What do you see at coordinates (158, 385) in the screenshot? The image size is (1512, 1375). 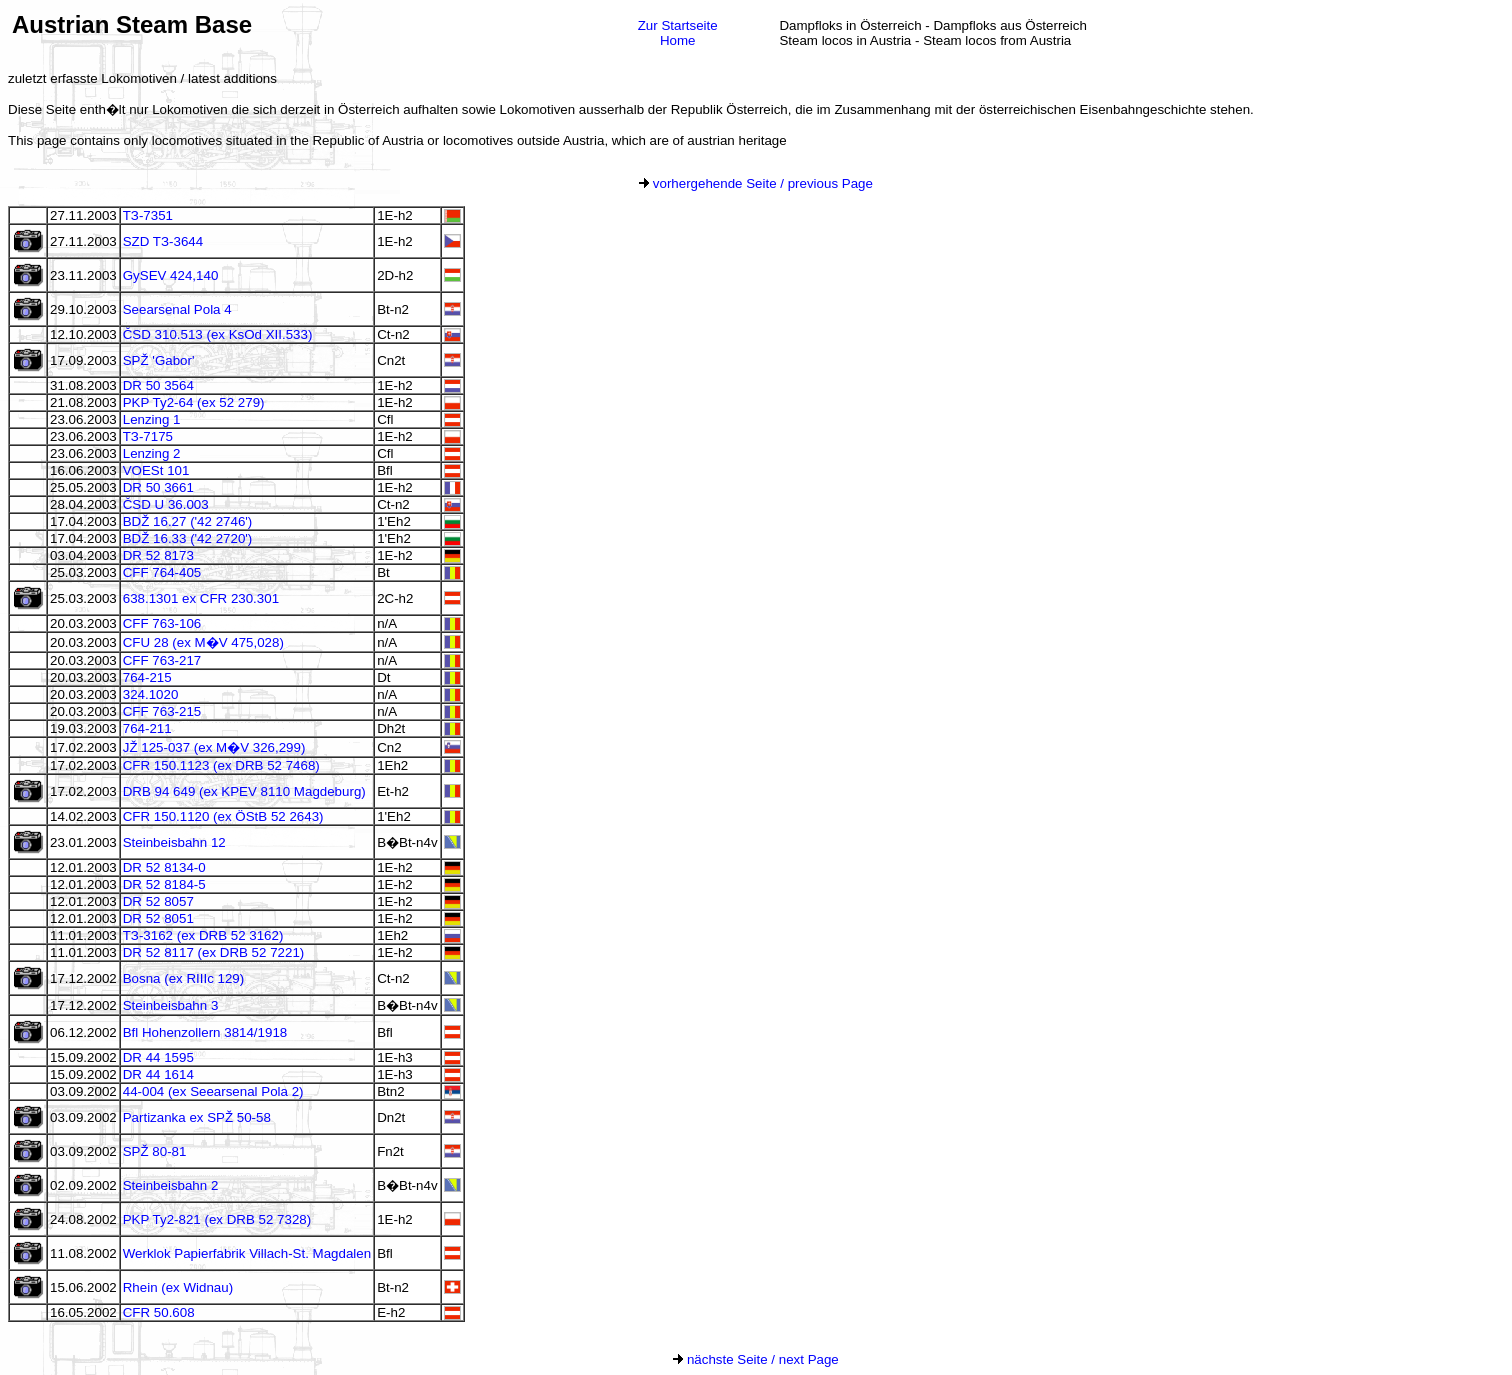 I see `DR 50 3564` at bounding box center [158, 385].